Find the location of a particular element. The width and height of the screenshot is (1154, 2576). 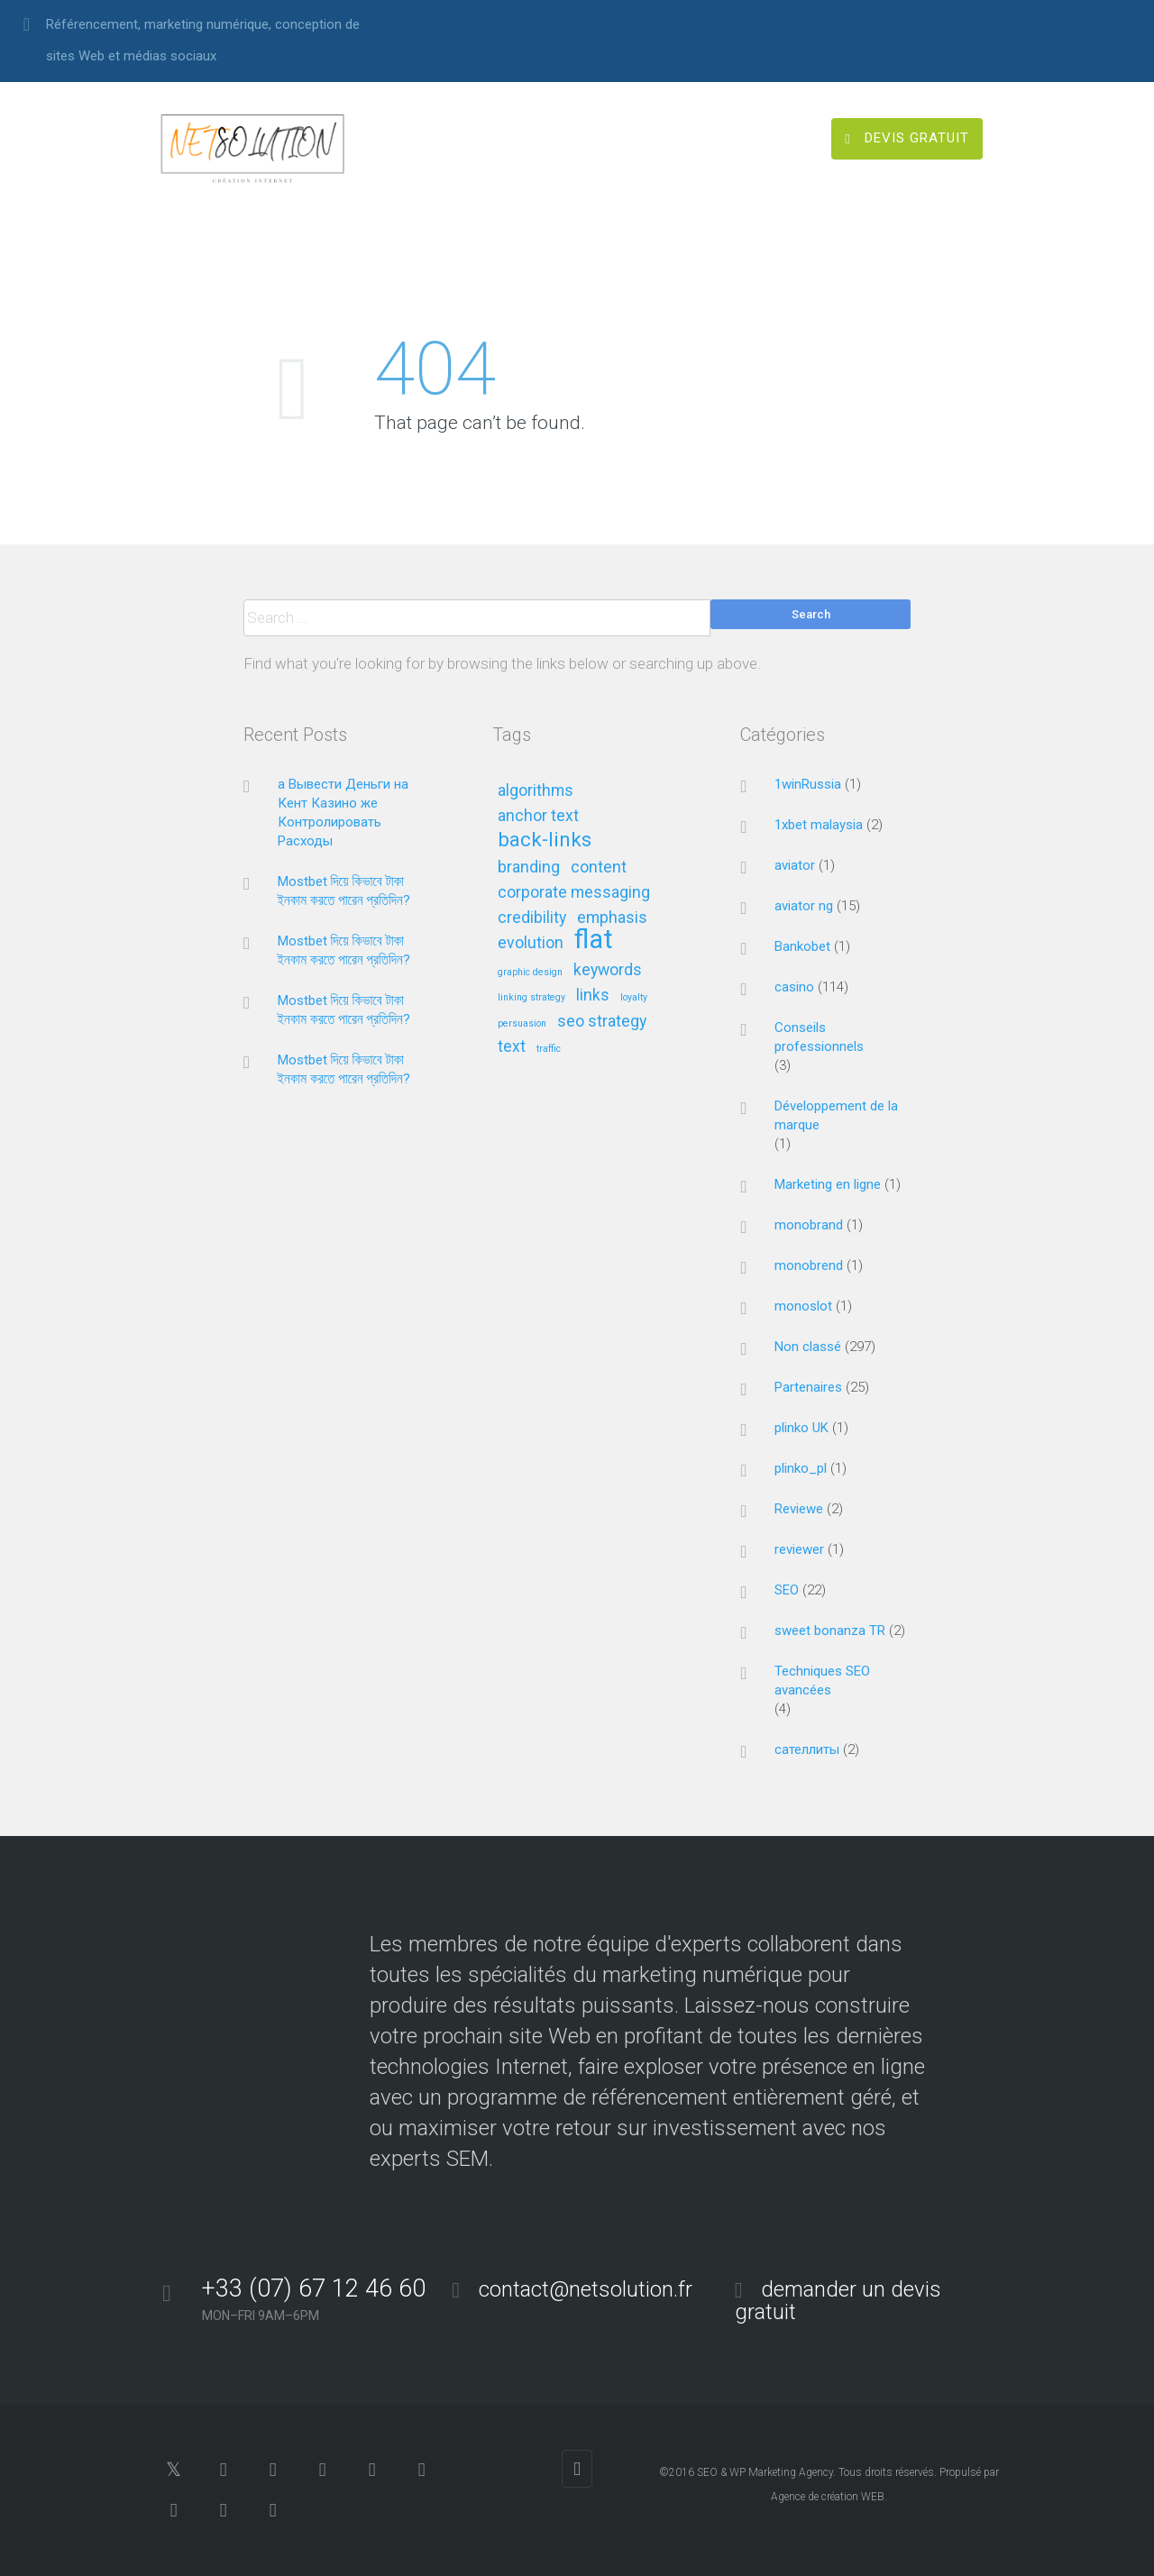

evolution [evolution (2 éléments)] is located at coordinates (530, 943).